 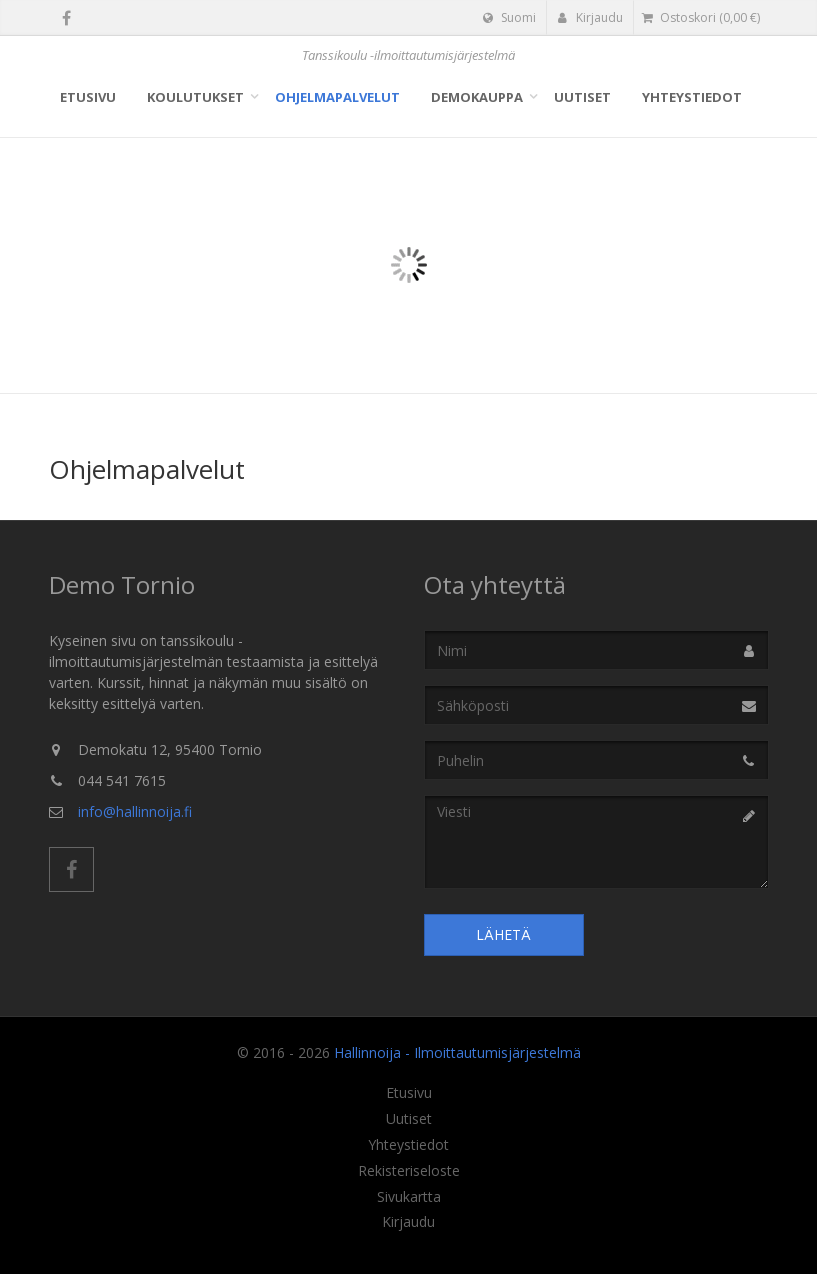 What do you see at coordinates (88, 97) in the screenshot?
I see `Etusivu` at bounding box center [88, 97].